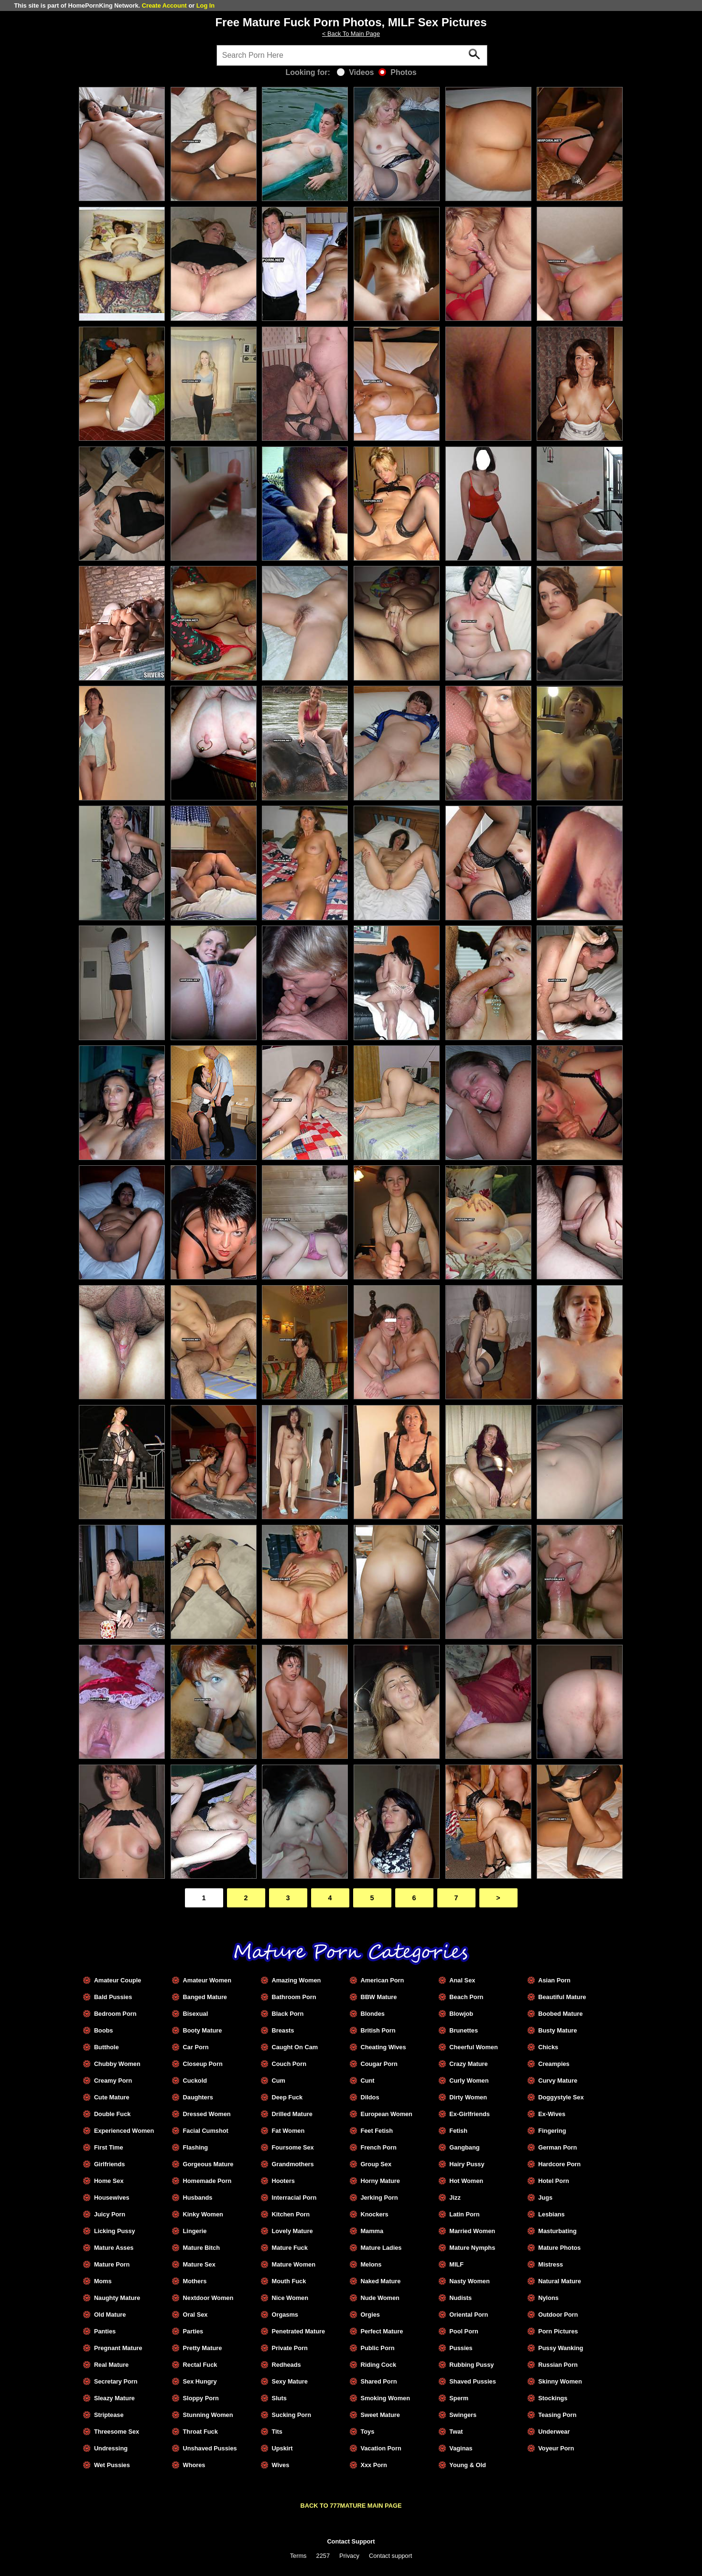 The width and height of the screenshot is (702, 2576). Describe the element at coordinates (560, 2381) in the screenshot. I see `Skinny Women` at that location.